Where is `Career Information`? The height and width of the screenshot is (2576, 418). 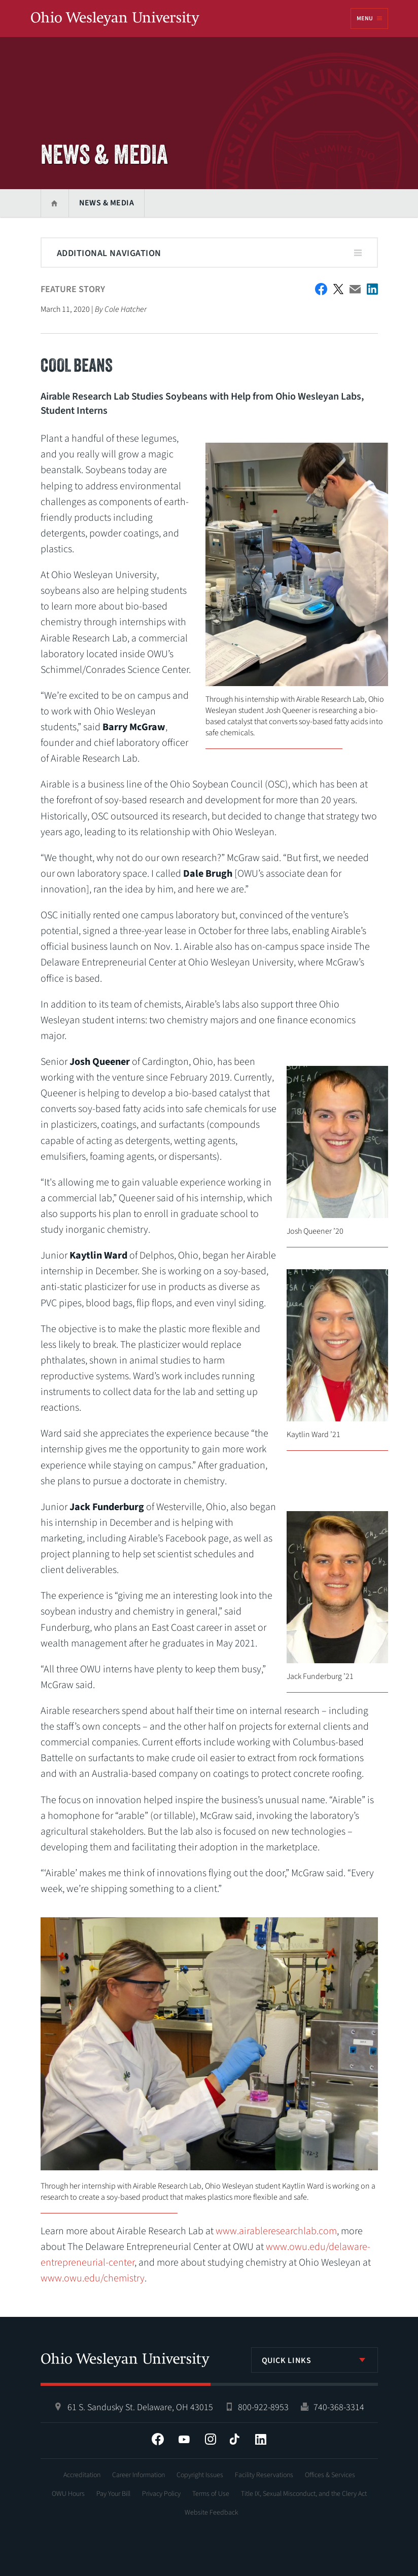 Career Information is located at coordinates (138, 2475).